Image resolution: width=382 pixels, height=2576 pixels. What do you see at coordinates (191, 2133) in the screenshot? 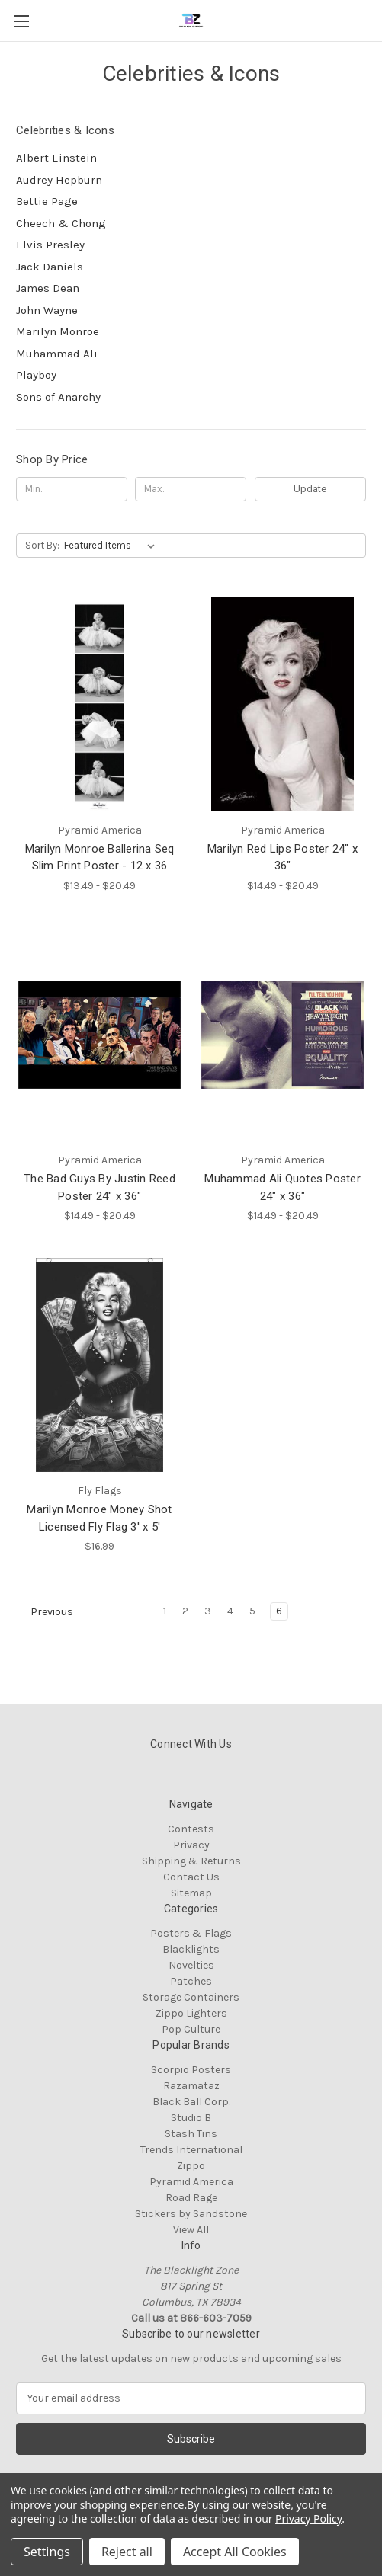
I see `Stash Tins` at bounding box center [191, 2133].